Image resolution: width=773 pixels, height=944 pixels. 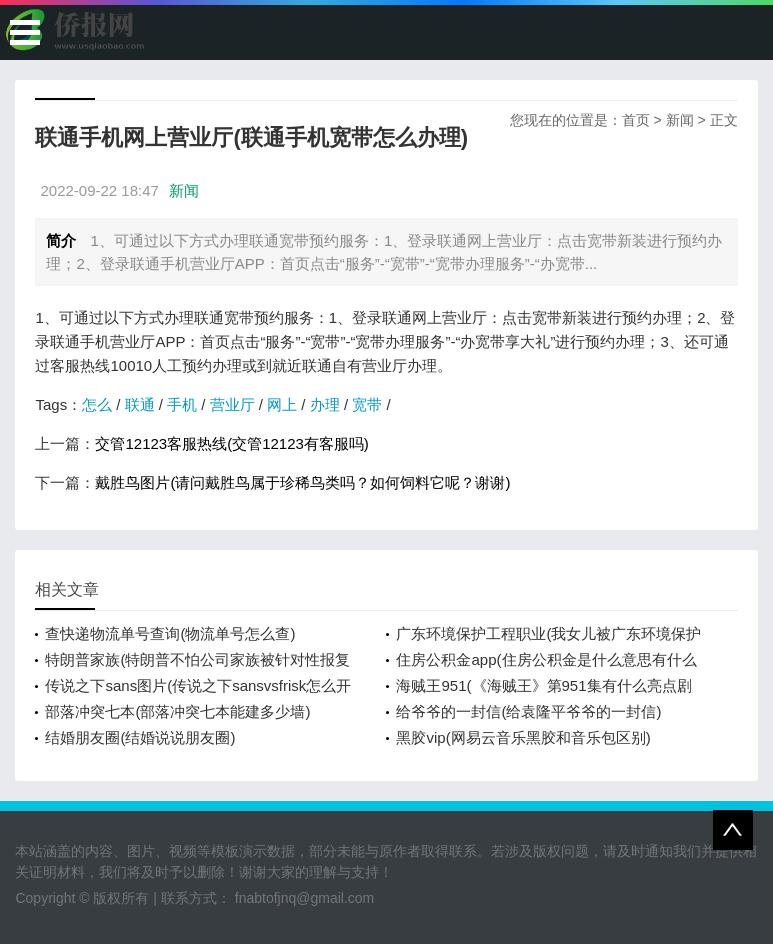 I want to click on 营业厅, so click(x=232, y=404).